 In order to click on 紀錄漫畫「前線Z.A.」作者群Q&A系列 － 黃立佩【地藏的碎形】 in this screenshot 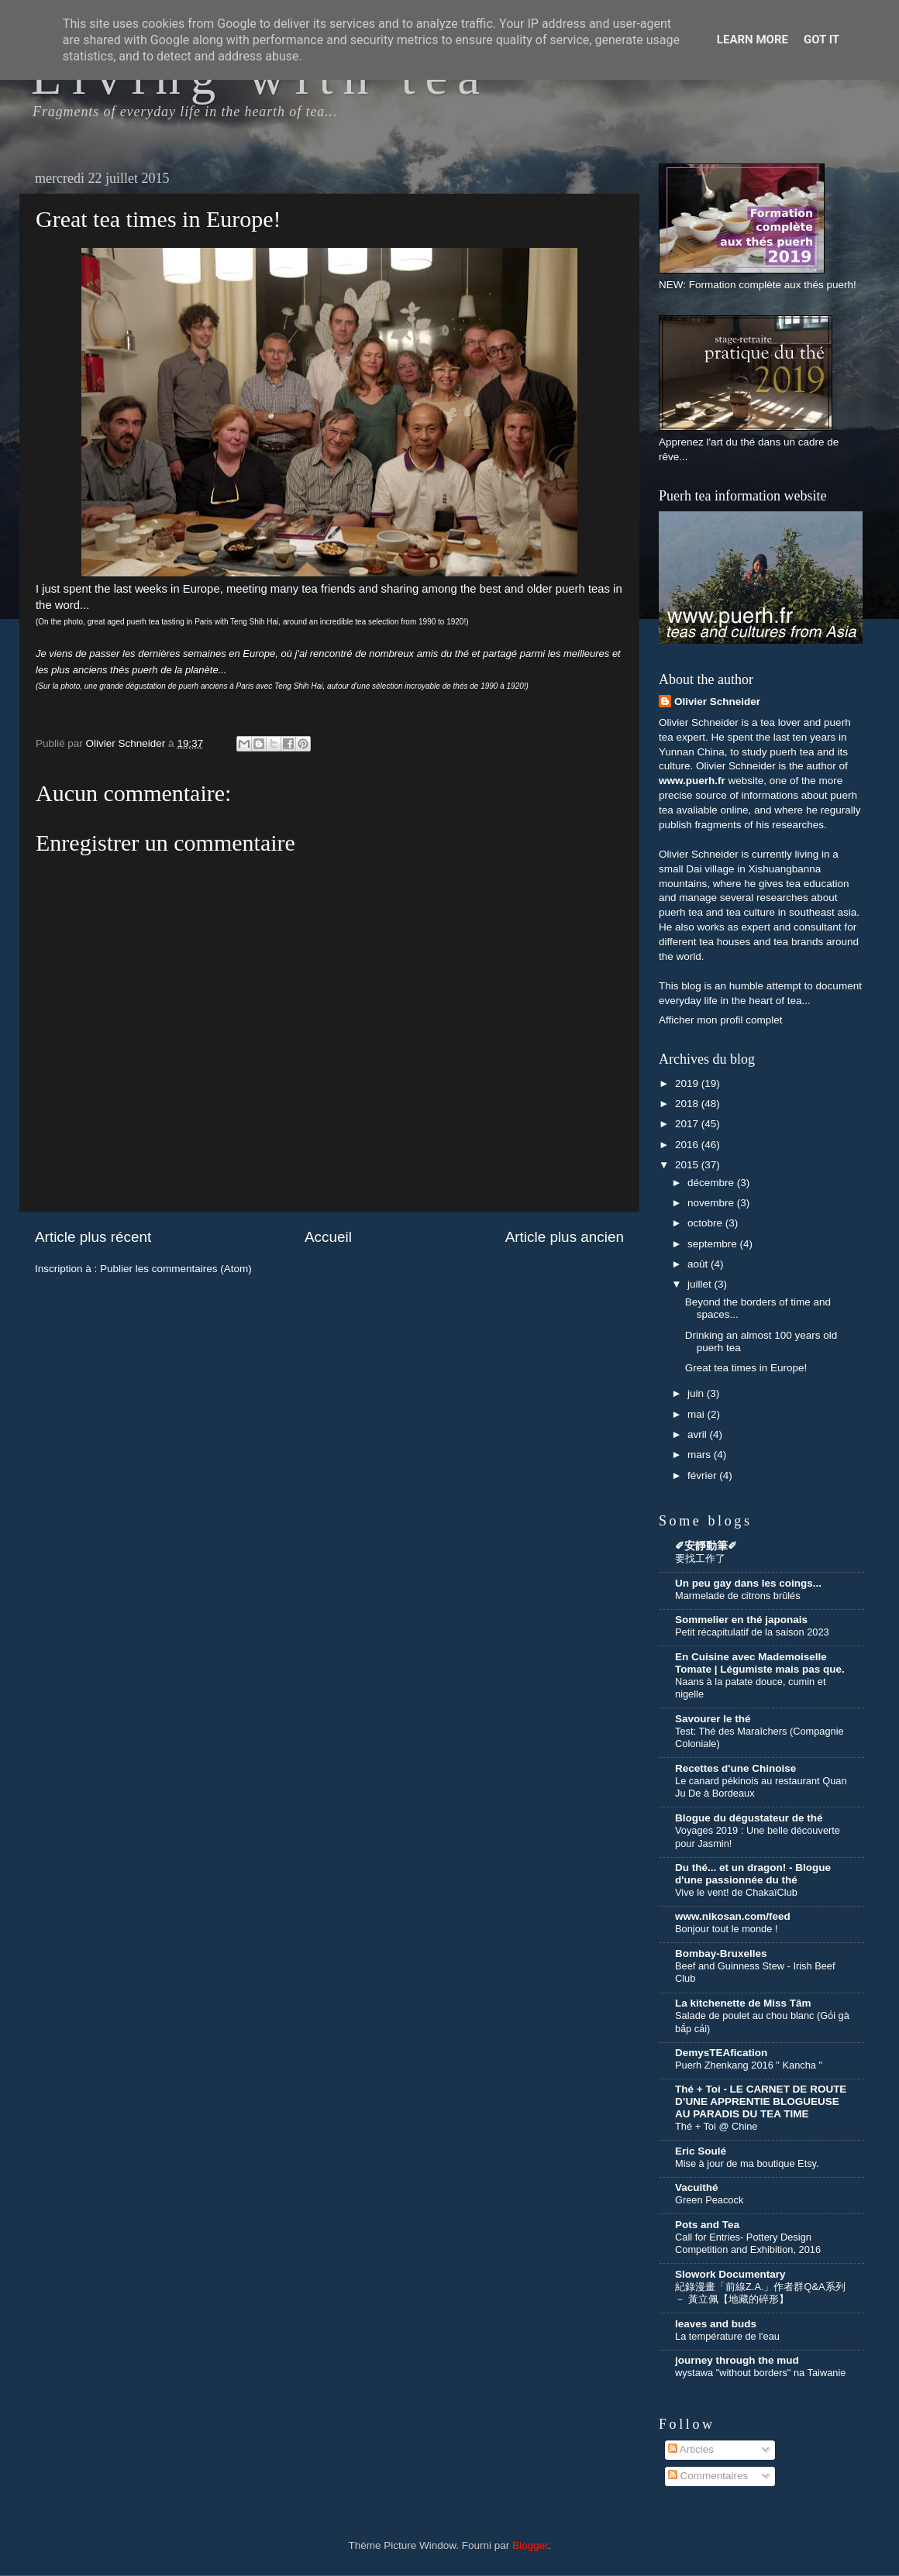, I will do `click(760, 2293)`.